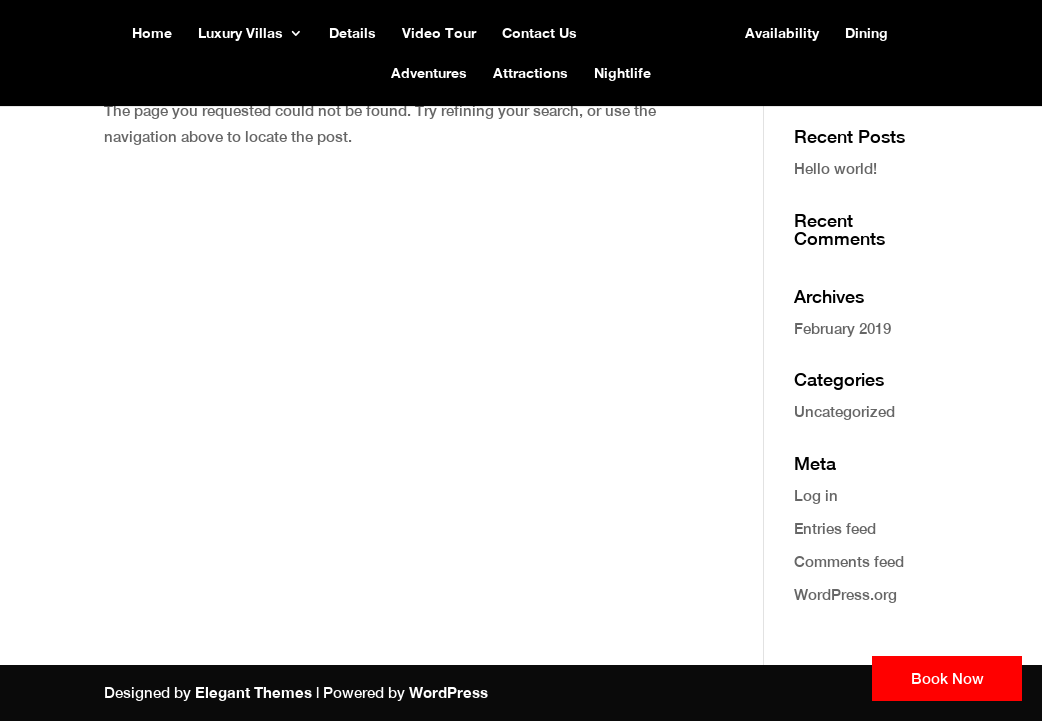  Describe the element at coordinates (947, 678) in the screenshot. I see `Book Now` at that location.